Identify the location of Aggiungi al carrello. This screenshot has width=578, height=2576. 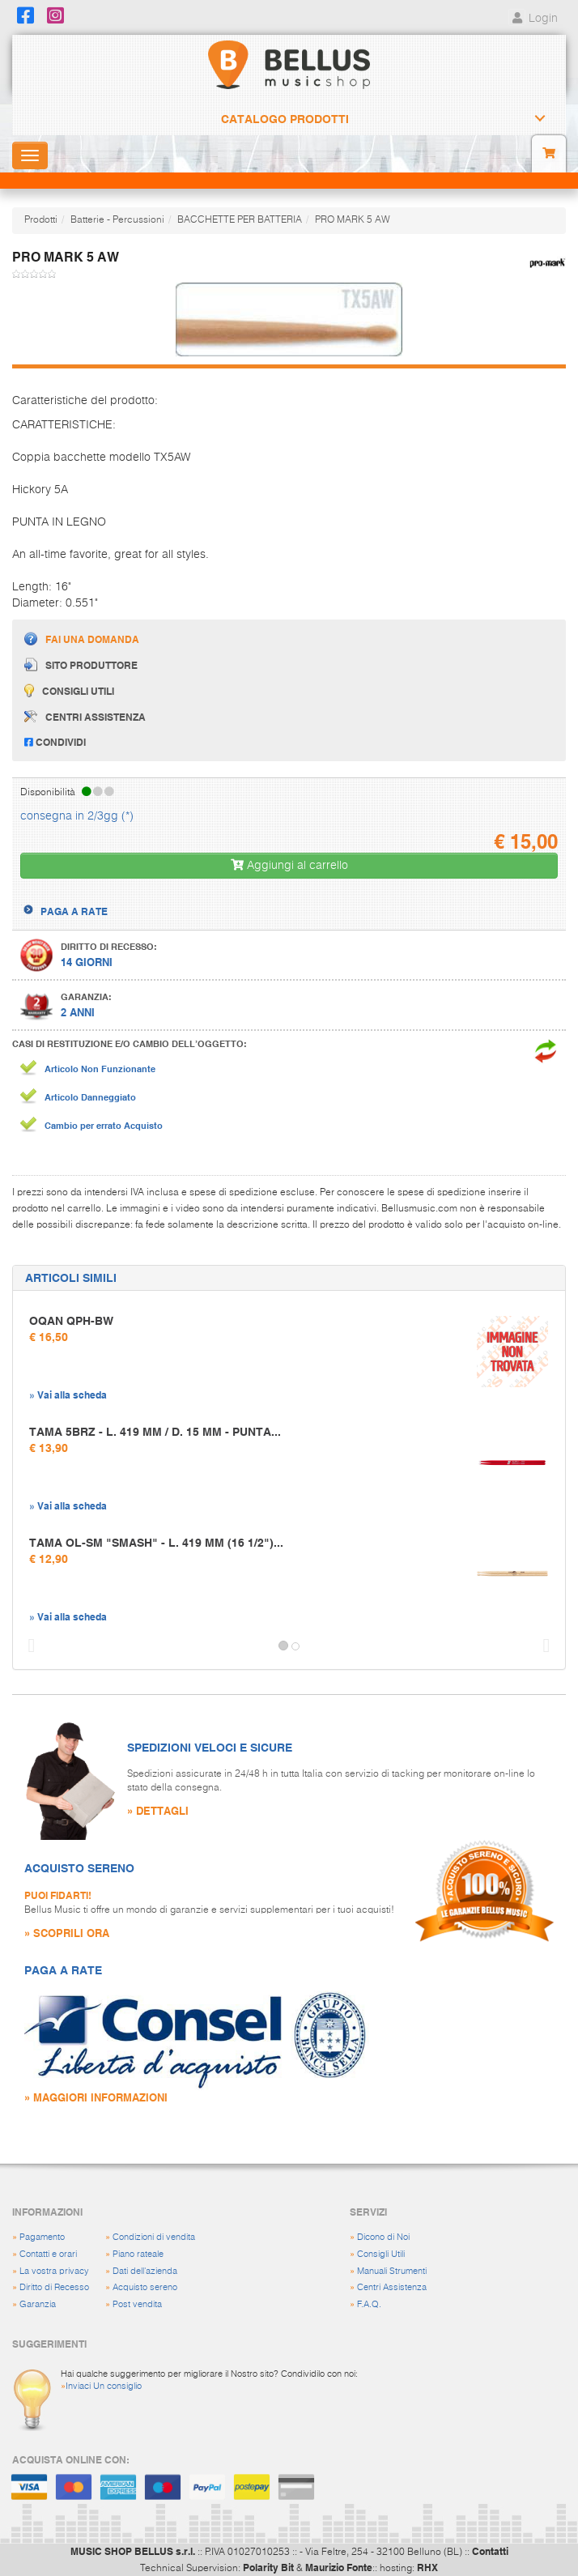
(289, 865).